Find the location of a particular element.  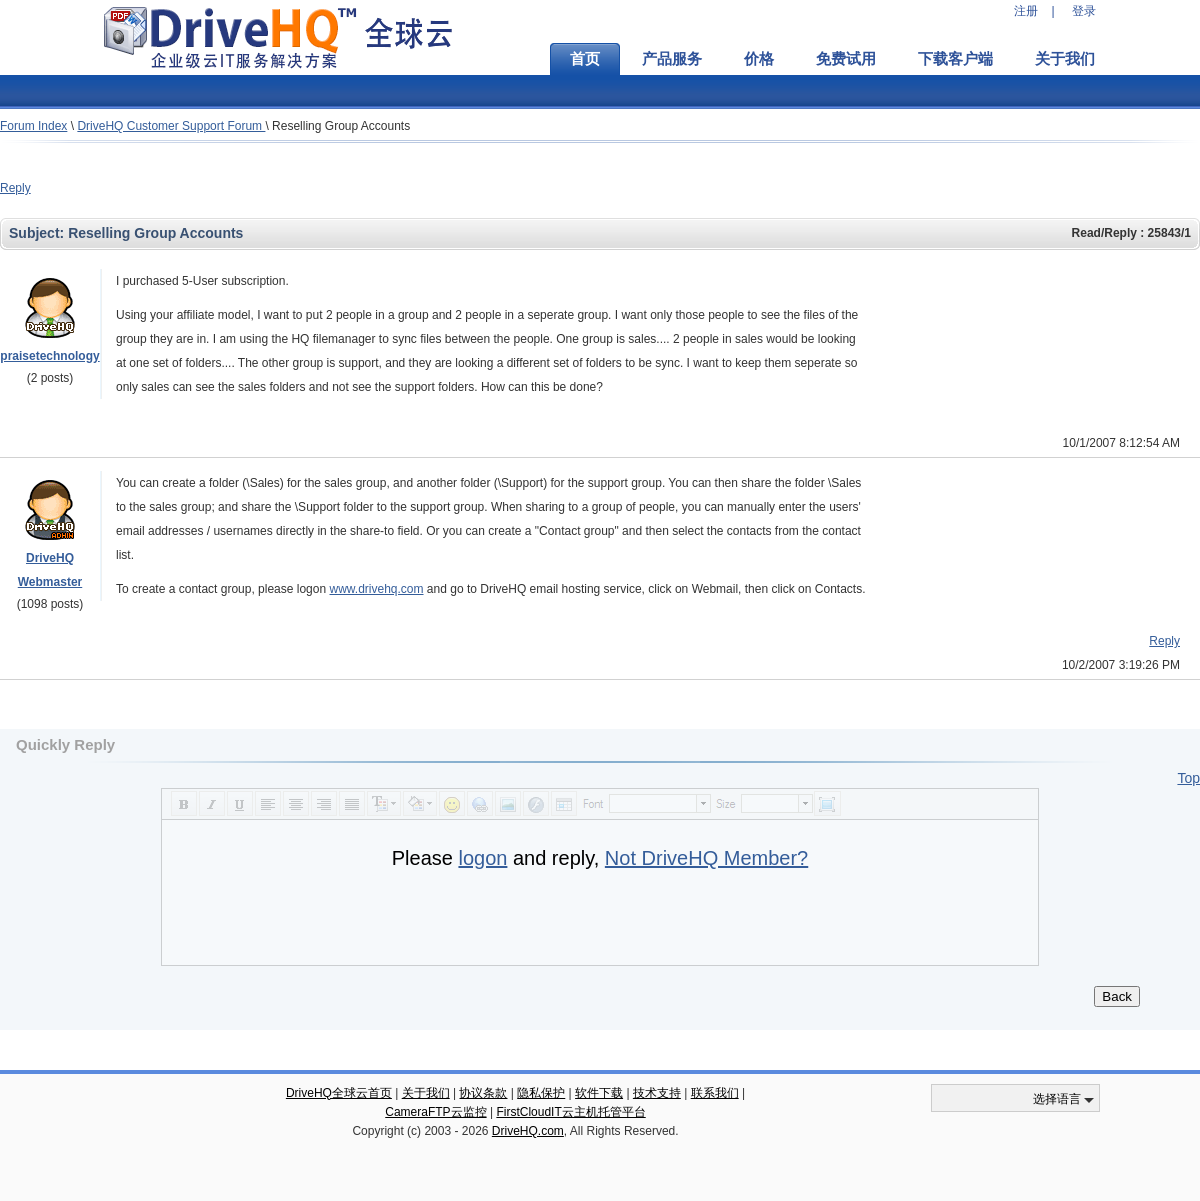

Top is located at coordinates (1188, 778).